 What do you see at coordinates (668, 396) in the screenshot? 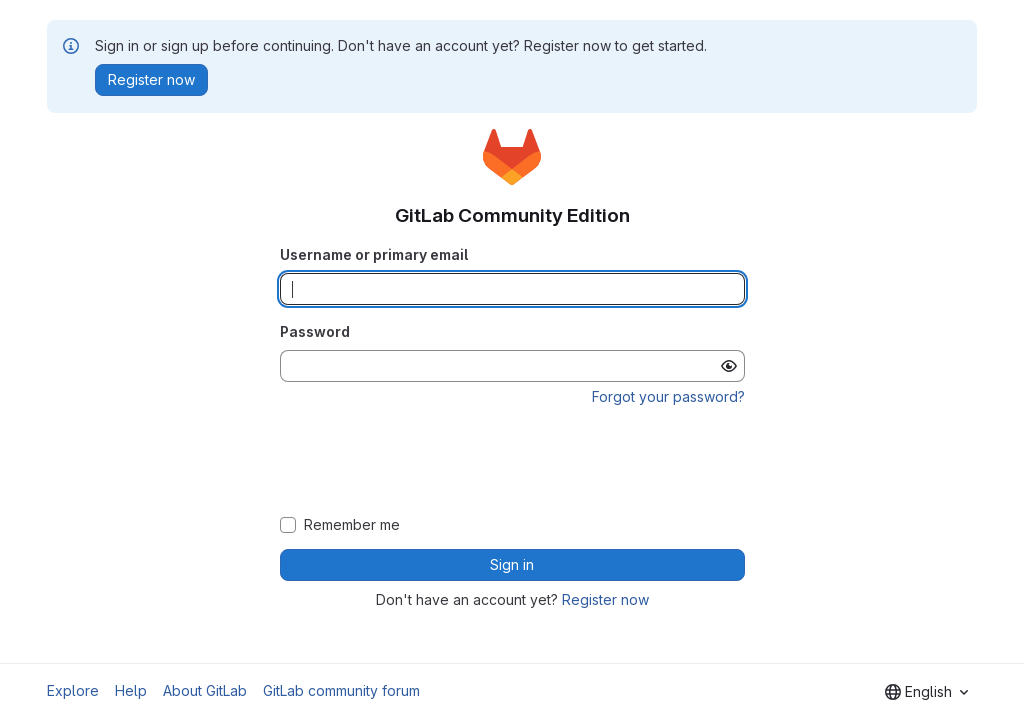
I see `Forgot your password?` at bounding box center [668, 396].